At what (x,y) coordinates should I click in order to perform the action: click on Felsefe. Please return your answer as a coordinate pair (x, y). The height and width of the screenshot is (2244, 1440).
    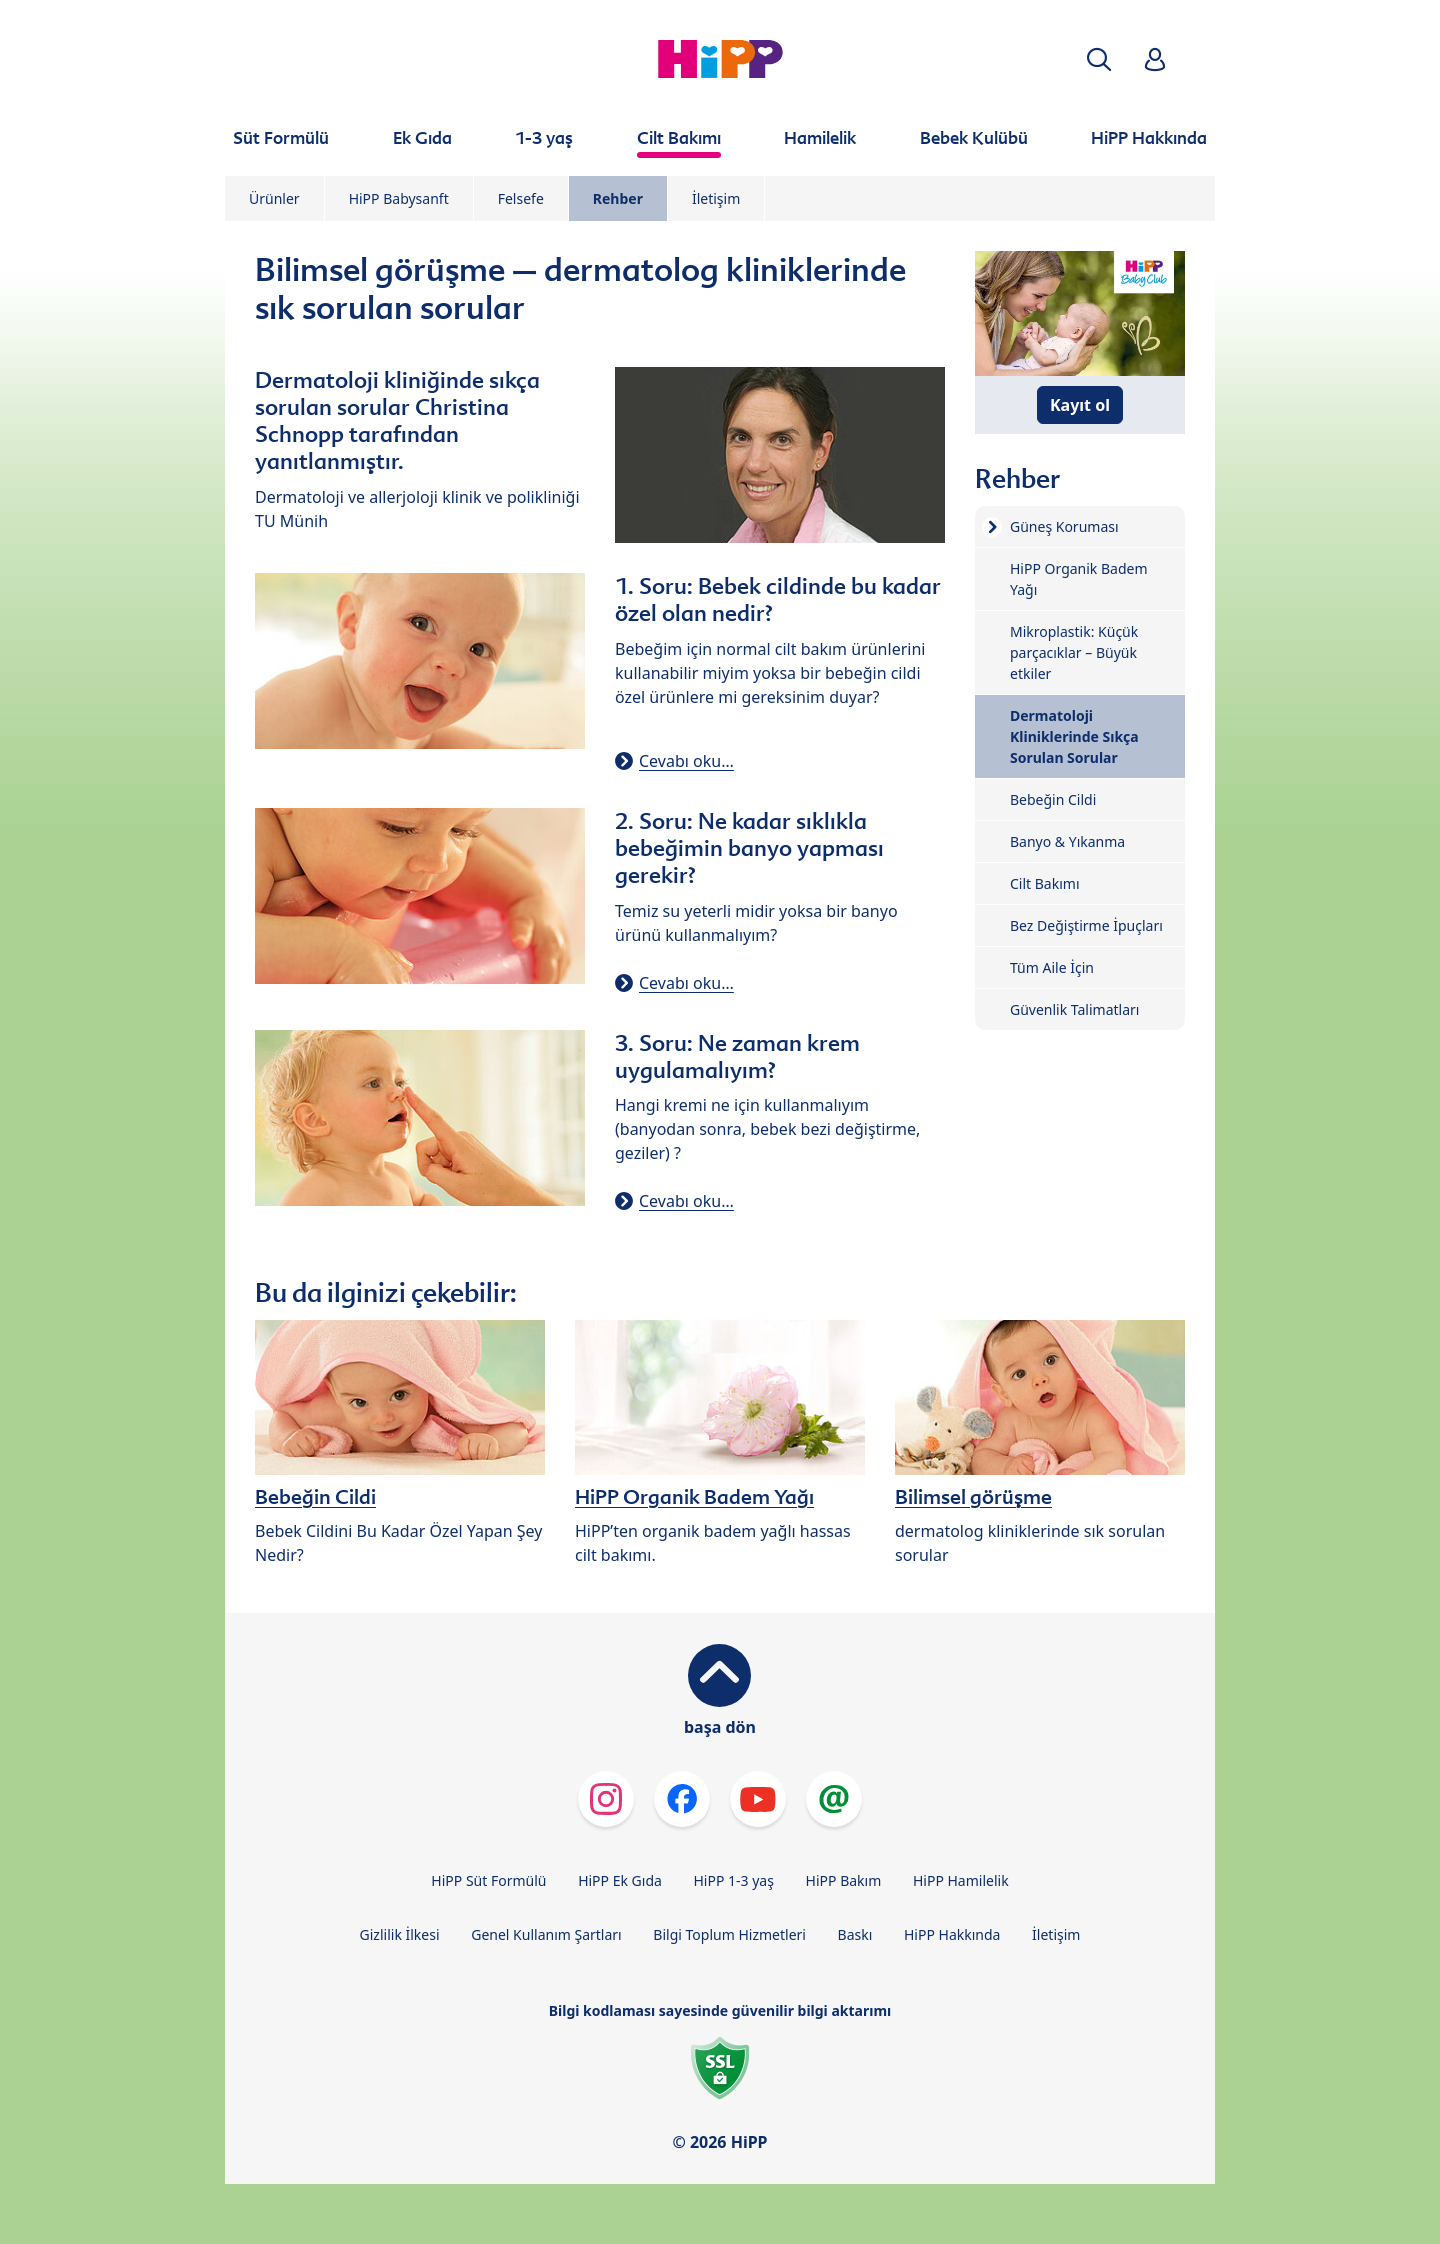
    Looking at the image, I should click on (521, 198).